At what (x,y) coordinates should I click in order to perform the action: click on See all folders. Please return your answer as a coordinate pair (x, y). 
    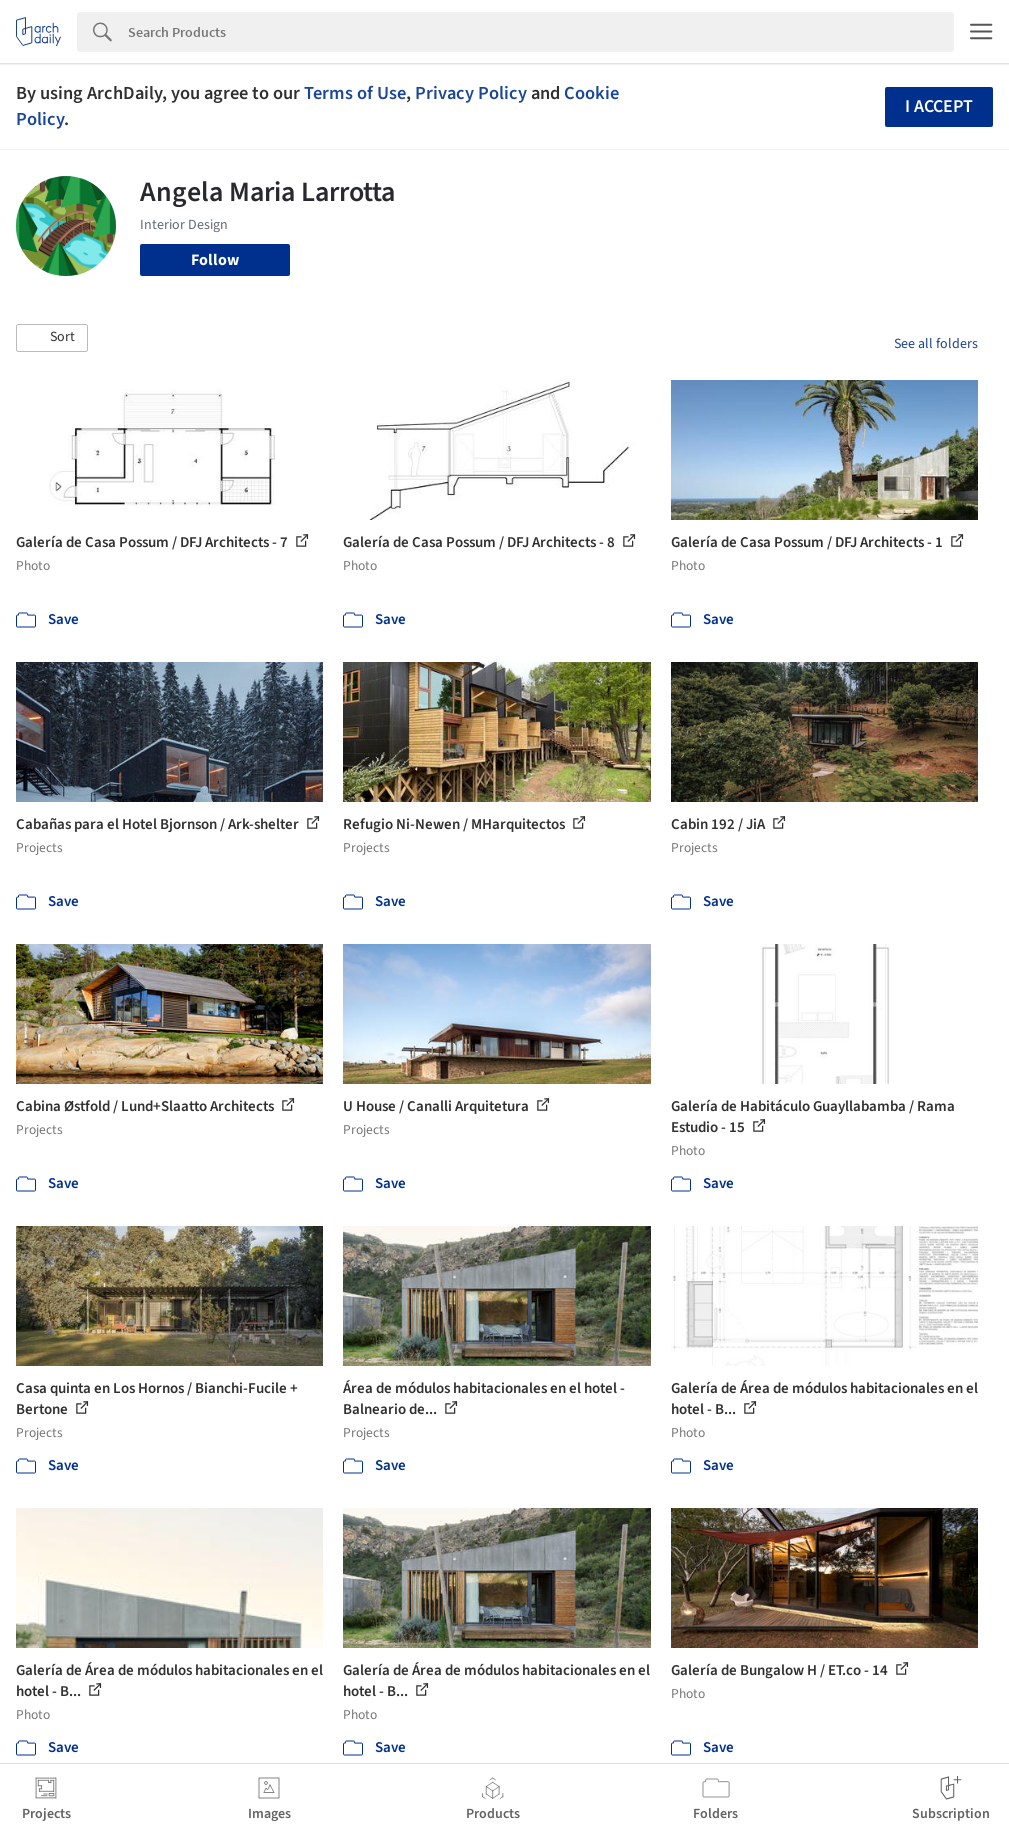
    Looking at the image, I should click on (936, 344).